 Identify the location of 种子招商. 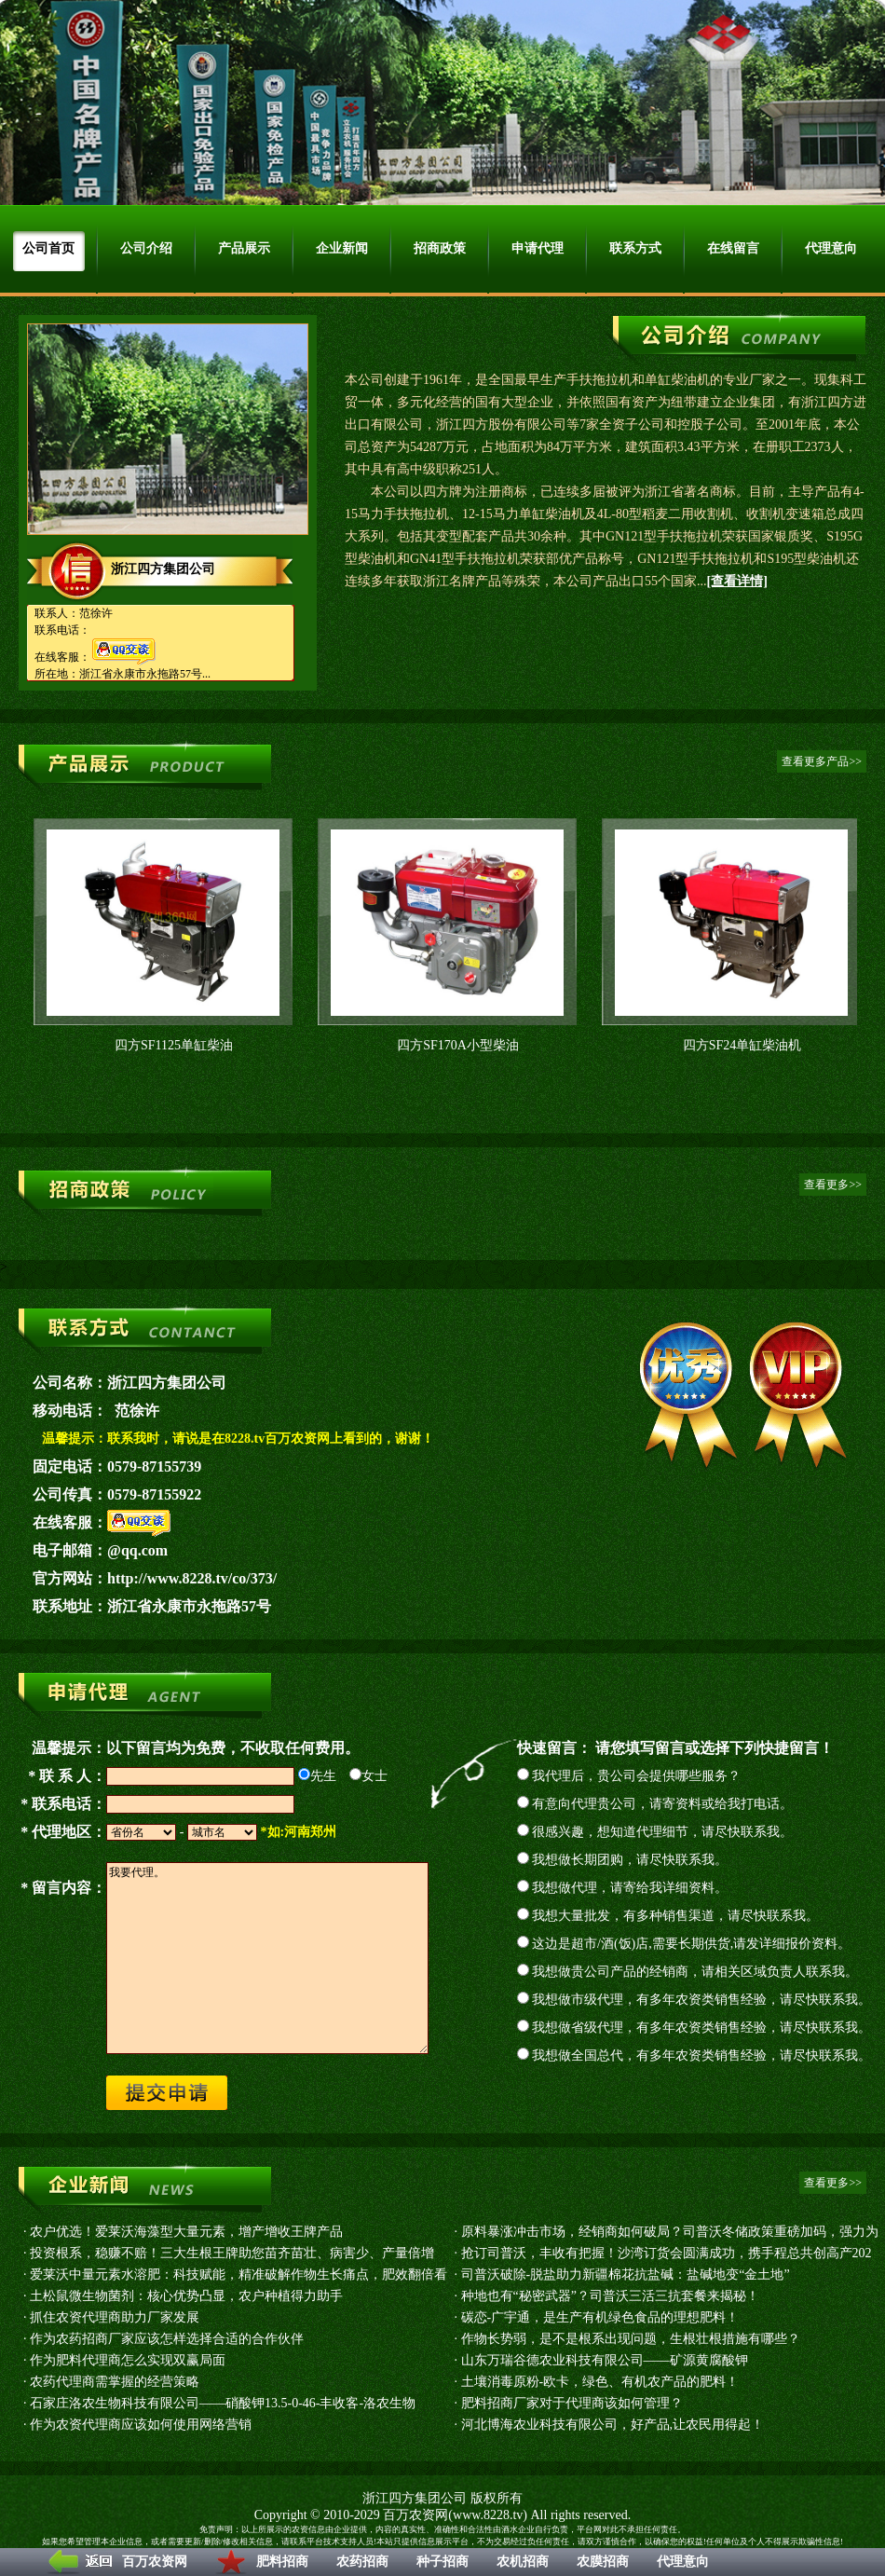
(442, 2562).